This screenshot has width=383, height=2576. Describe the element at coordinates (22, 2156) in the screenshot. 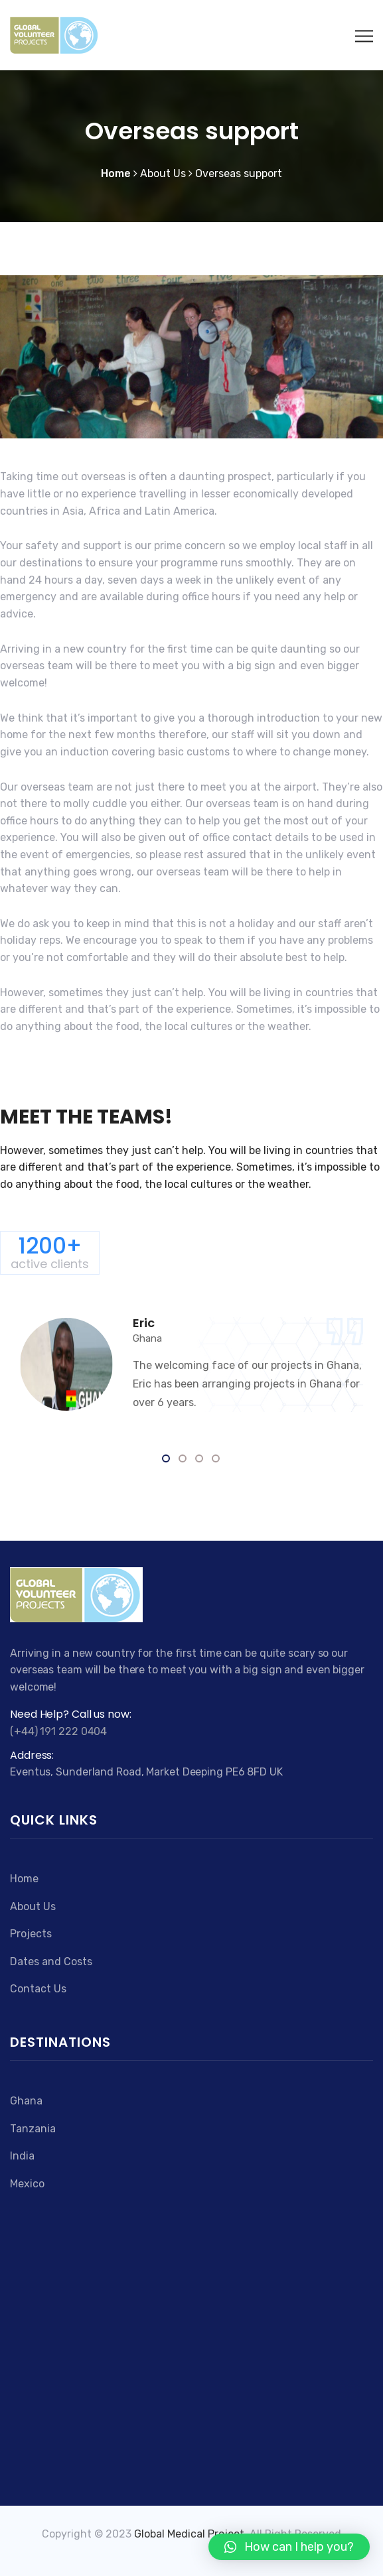

I see `India` at that location.